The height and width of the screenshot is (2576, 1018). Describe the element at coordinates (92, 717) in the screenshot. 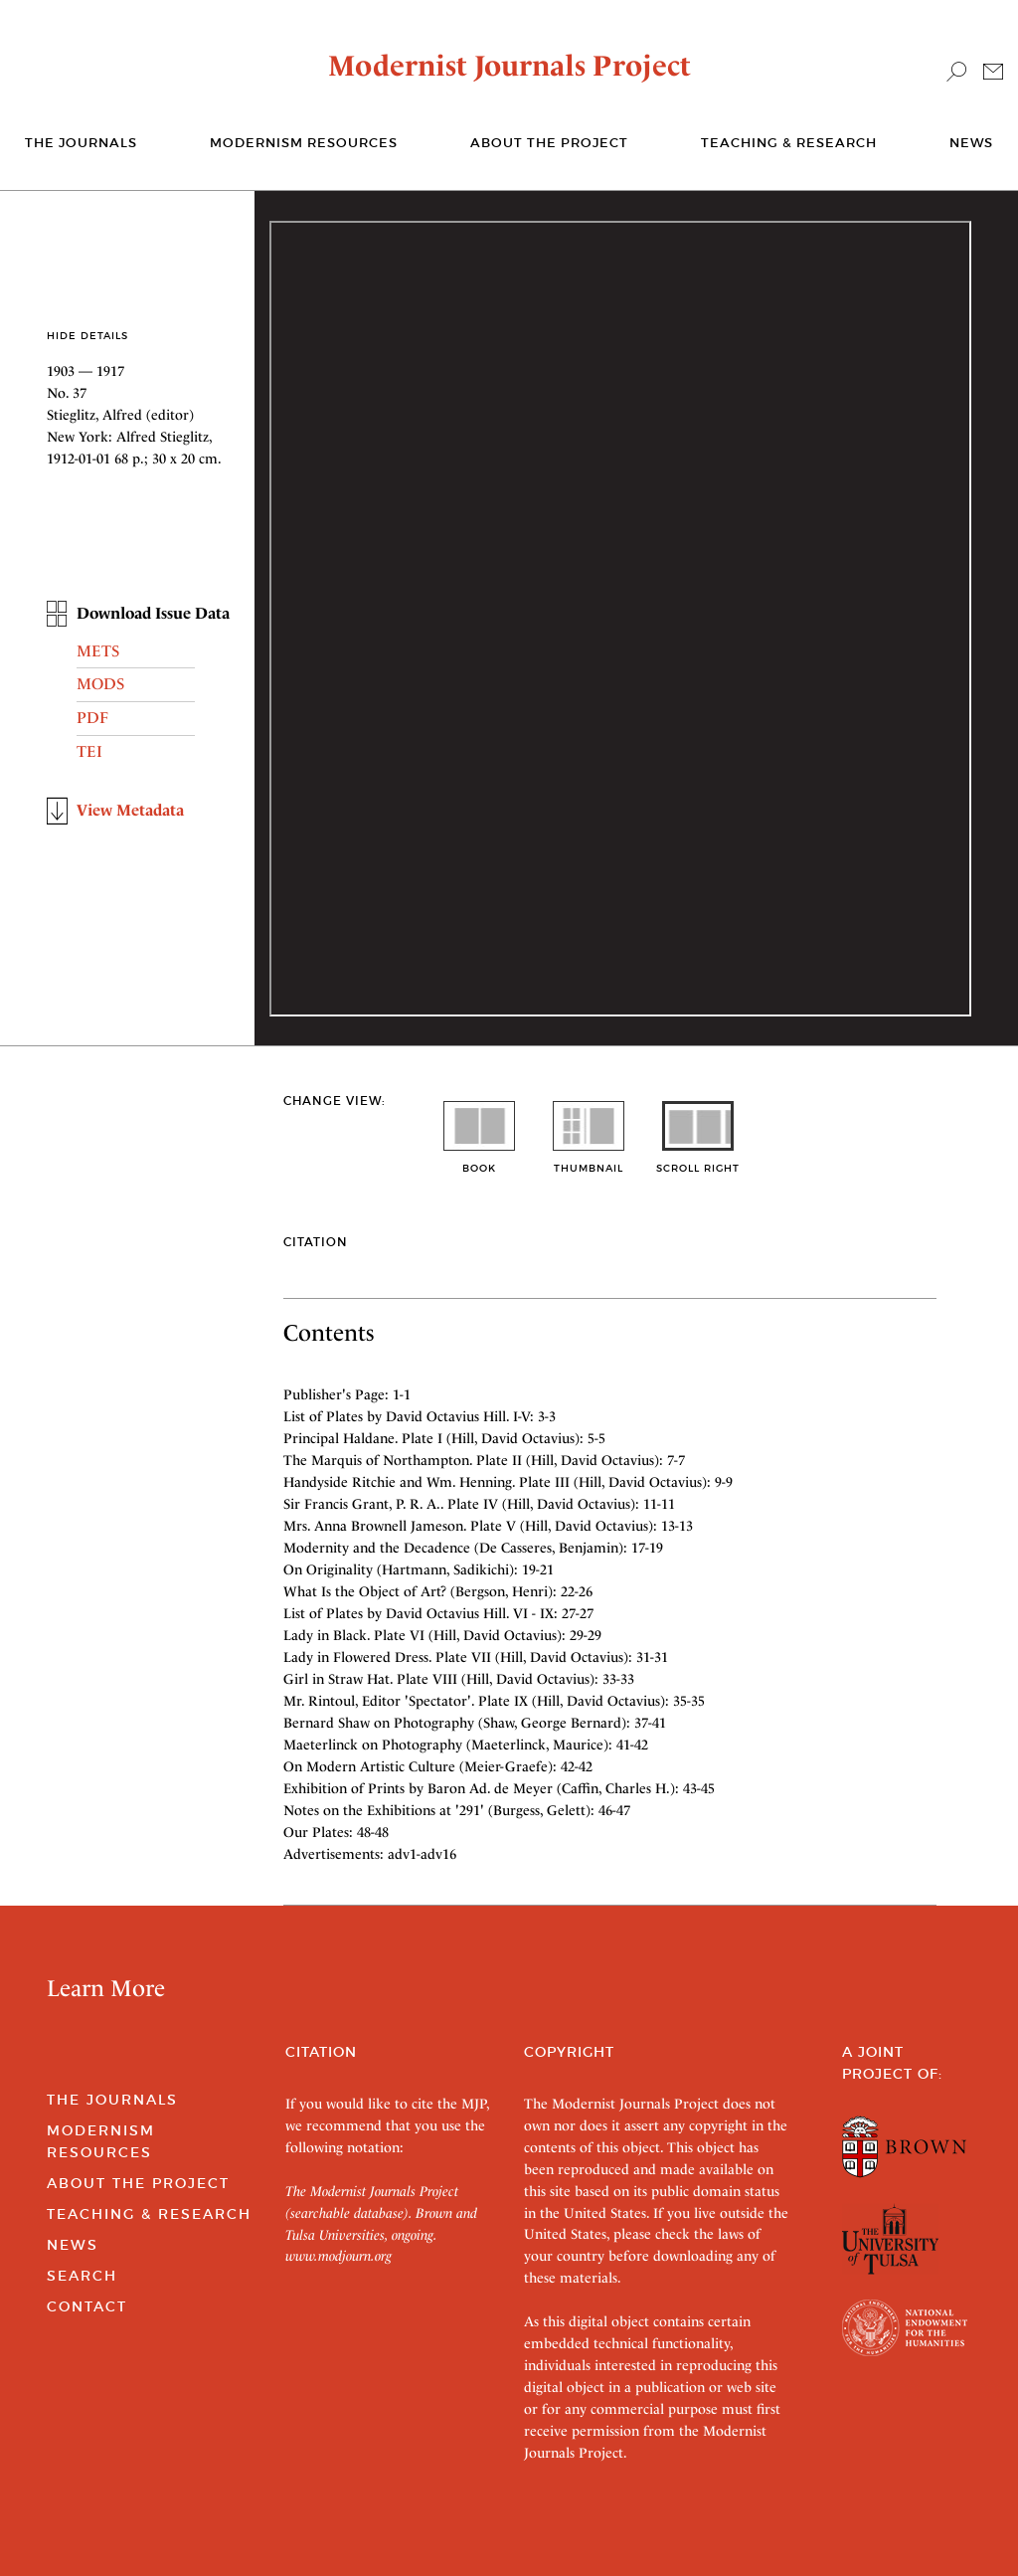

I see `PDF` at that location.